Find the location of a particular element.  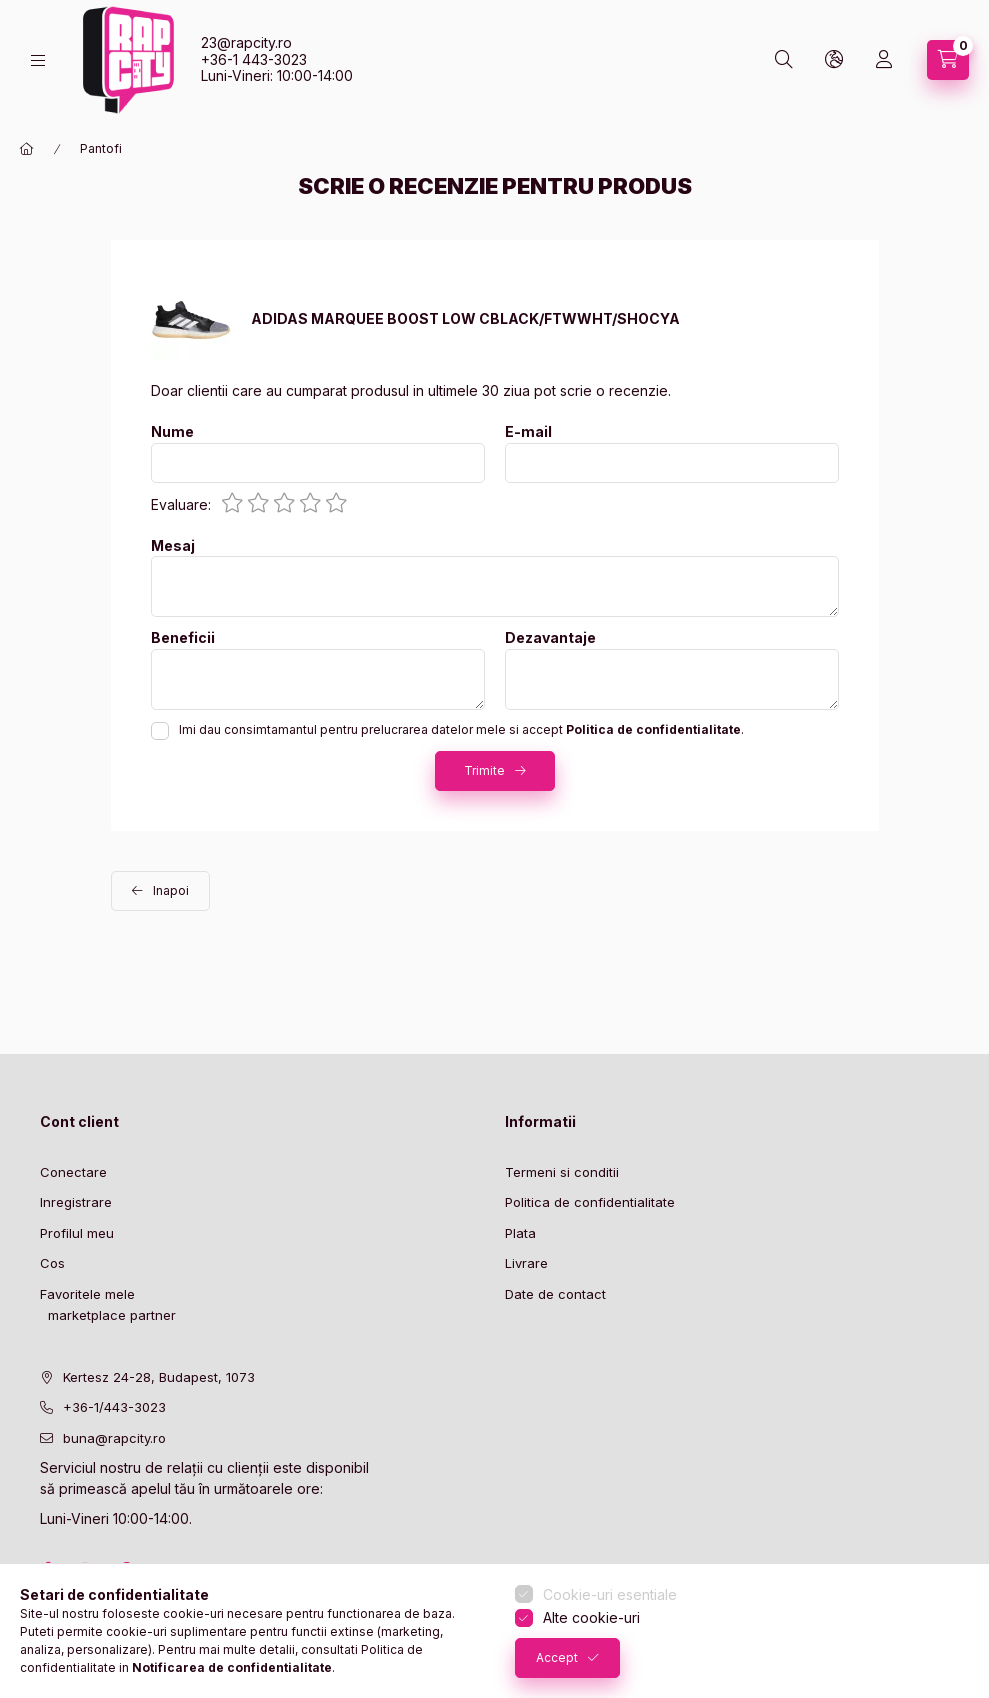

[Categorie principala] is located at coordinates (27, 149).